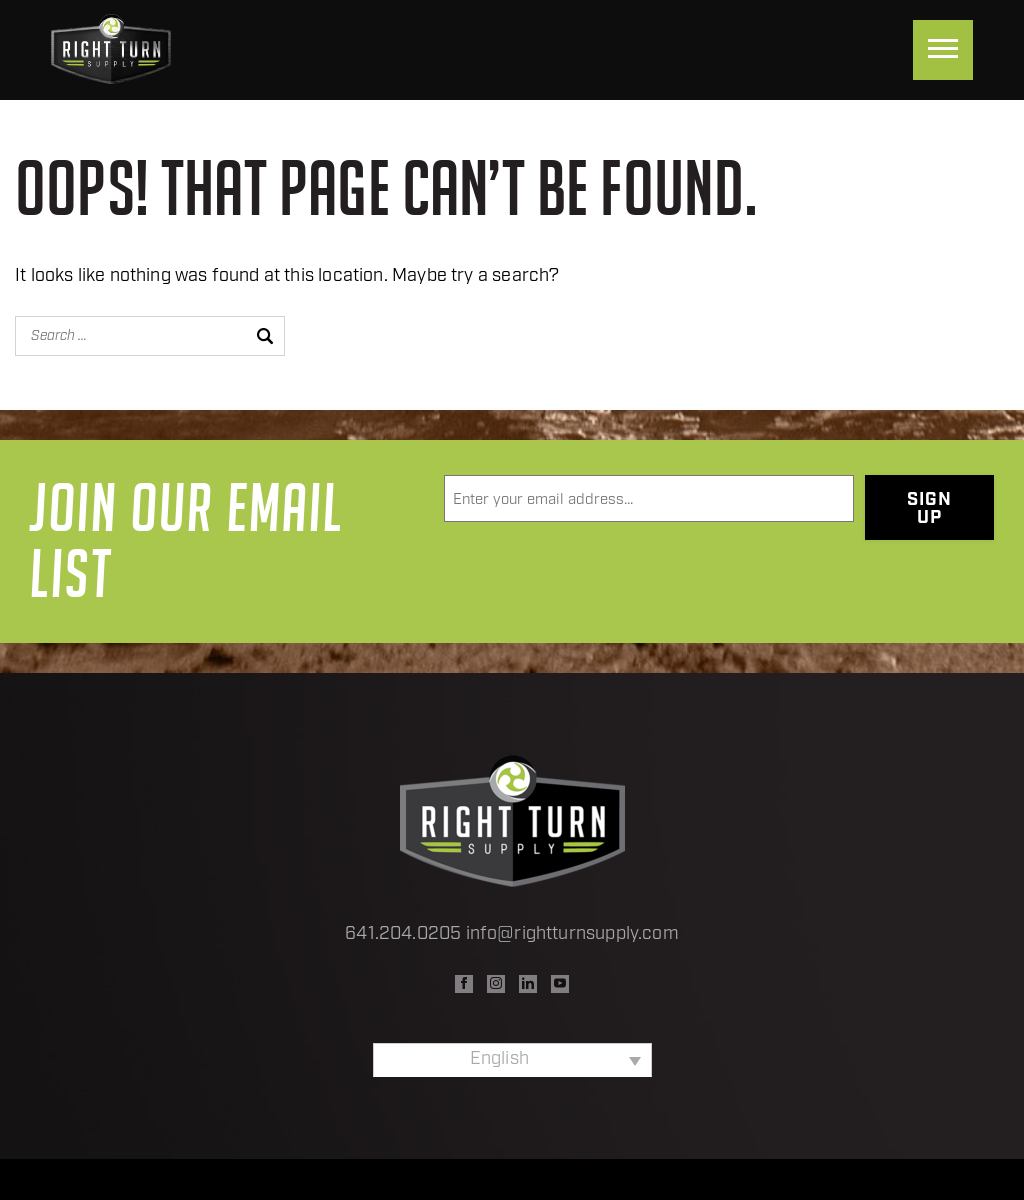  Describe the element at coordinates (512, 1060) in the screenshot. I see `[menuitem]` at that location.